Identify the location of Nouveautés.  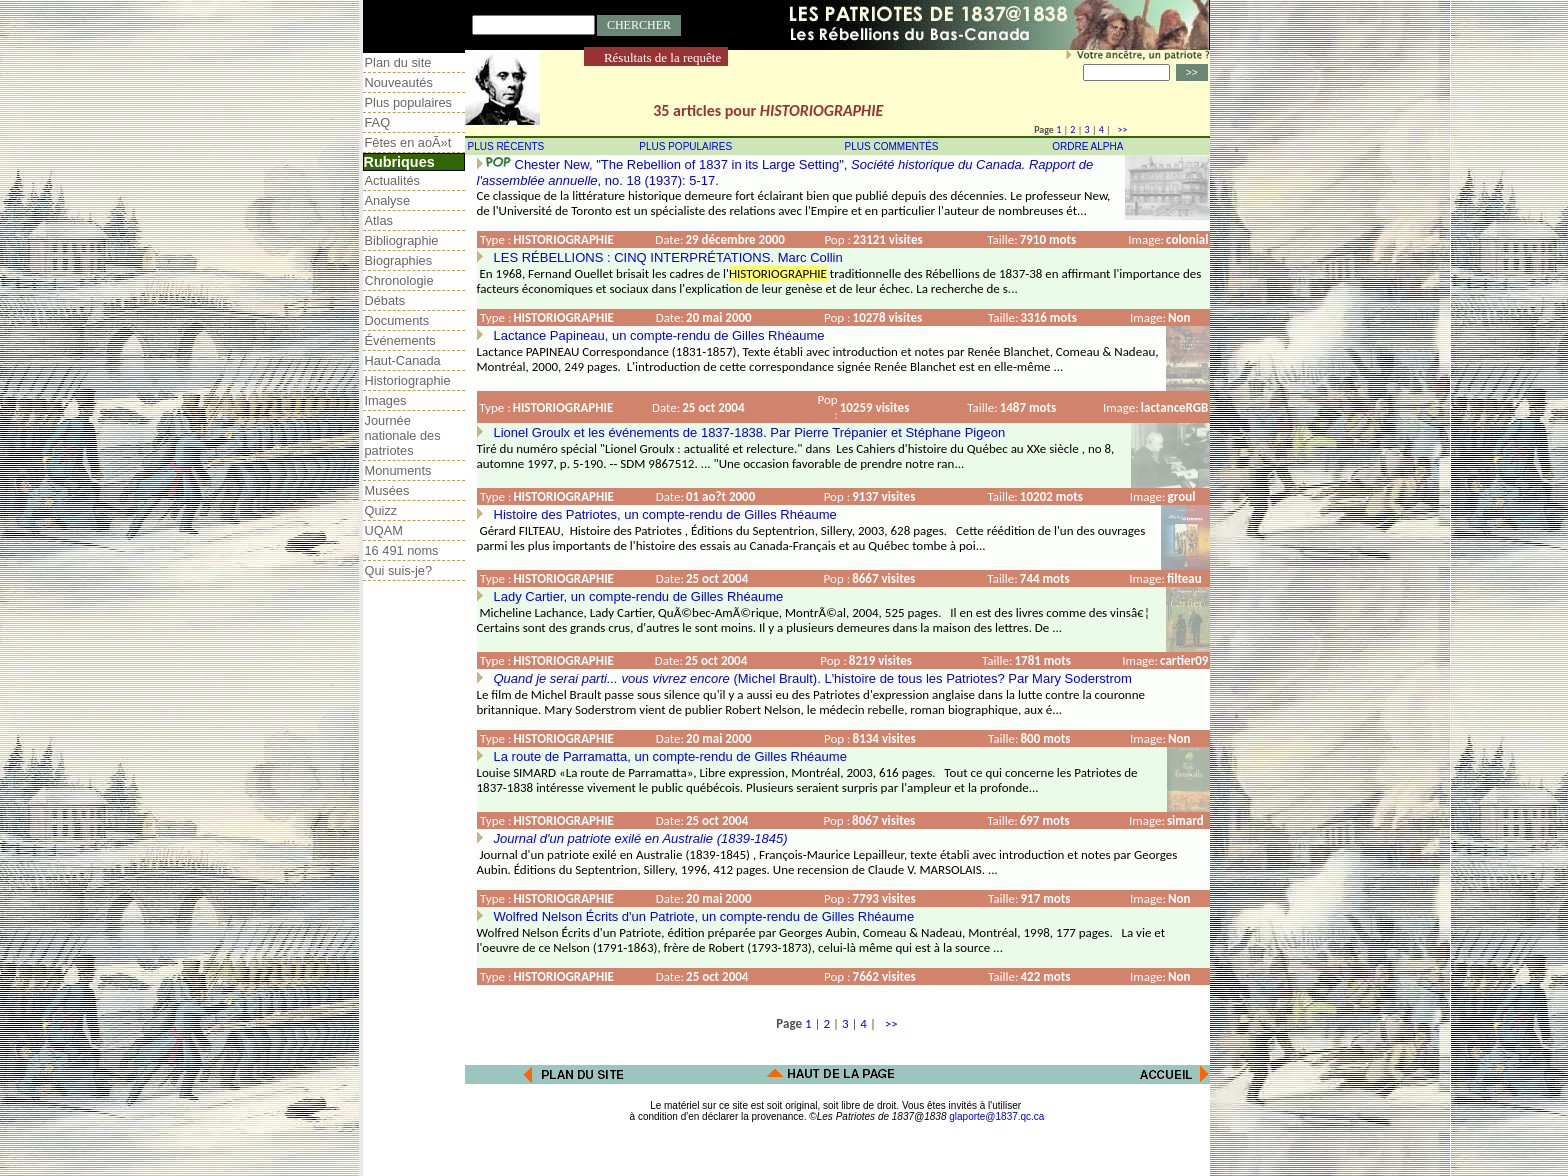
(399, 82).